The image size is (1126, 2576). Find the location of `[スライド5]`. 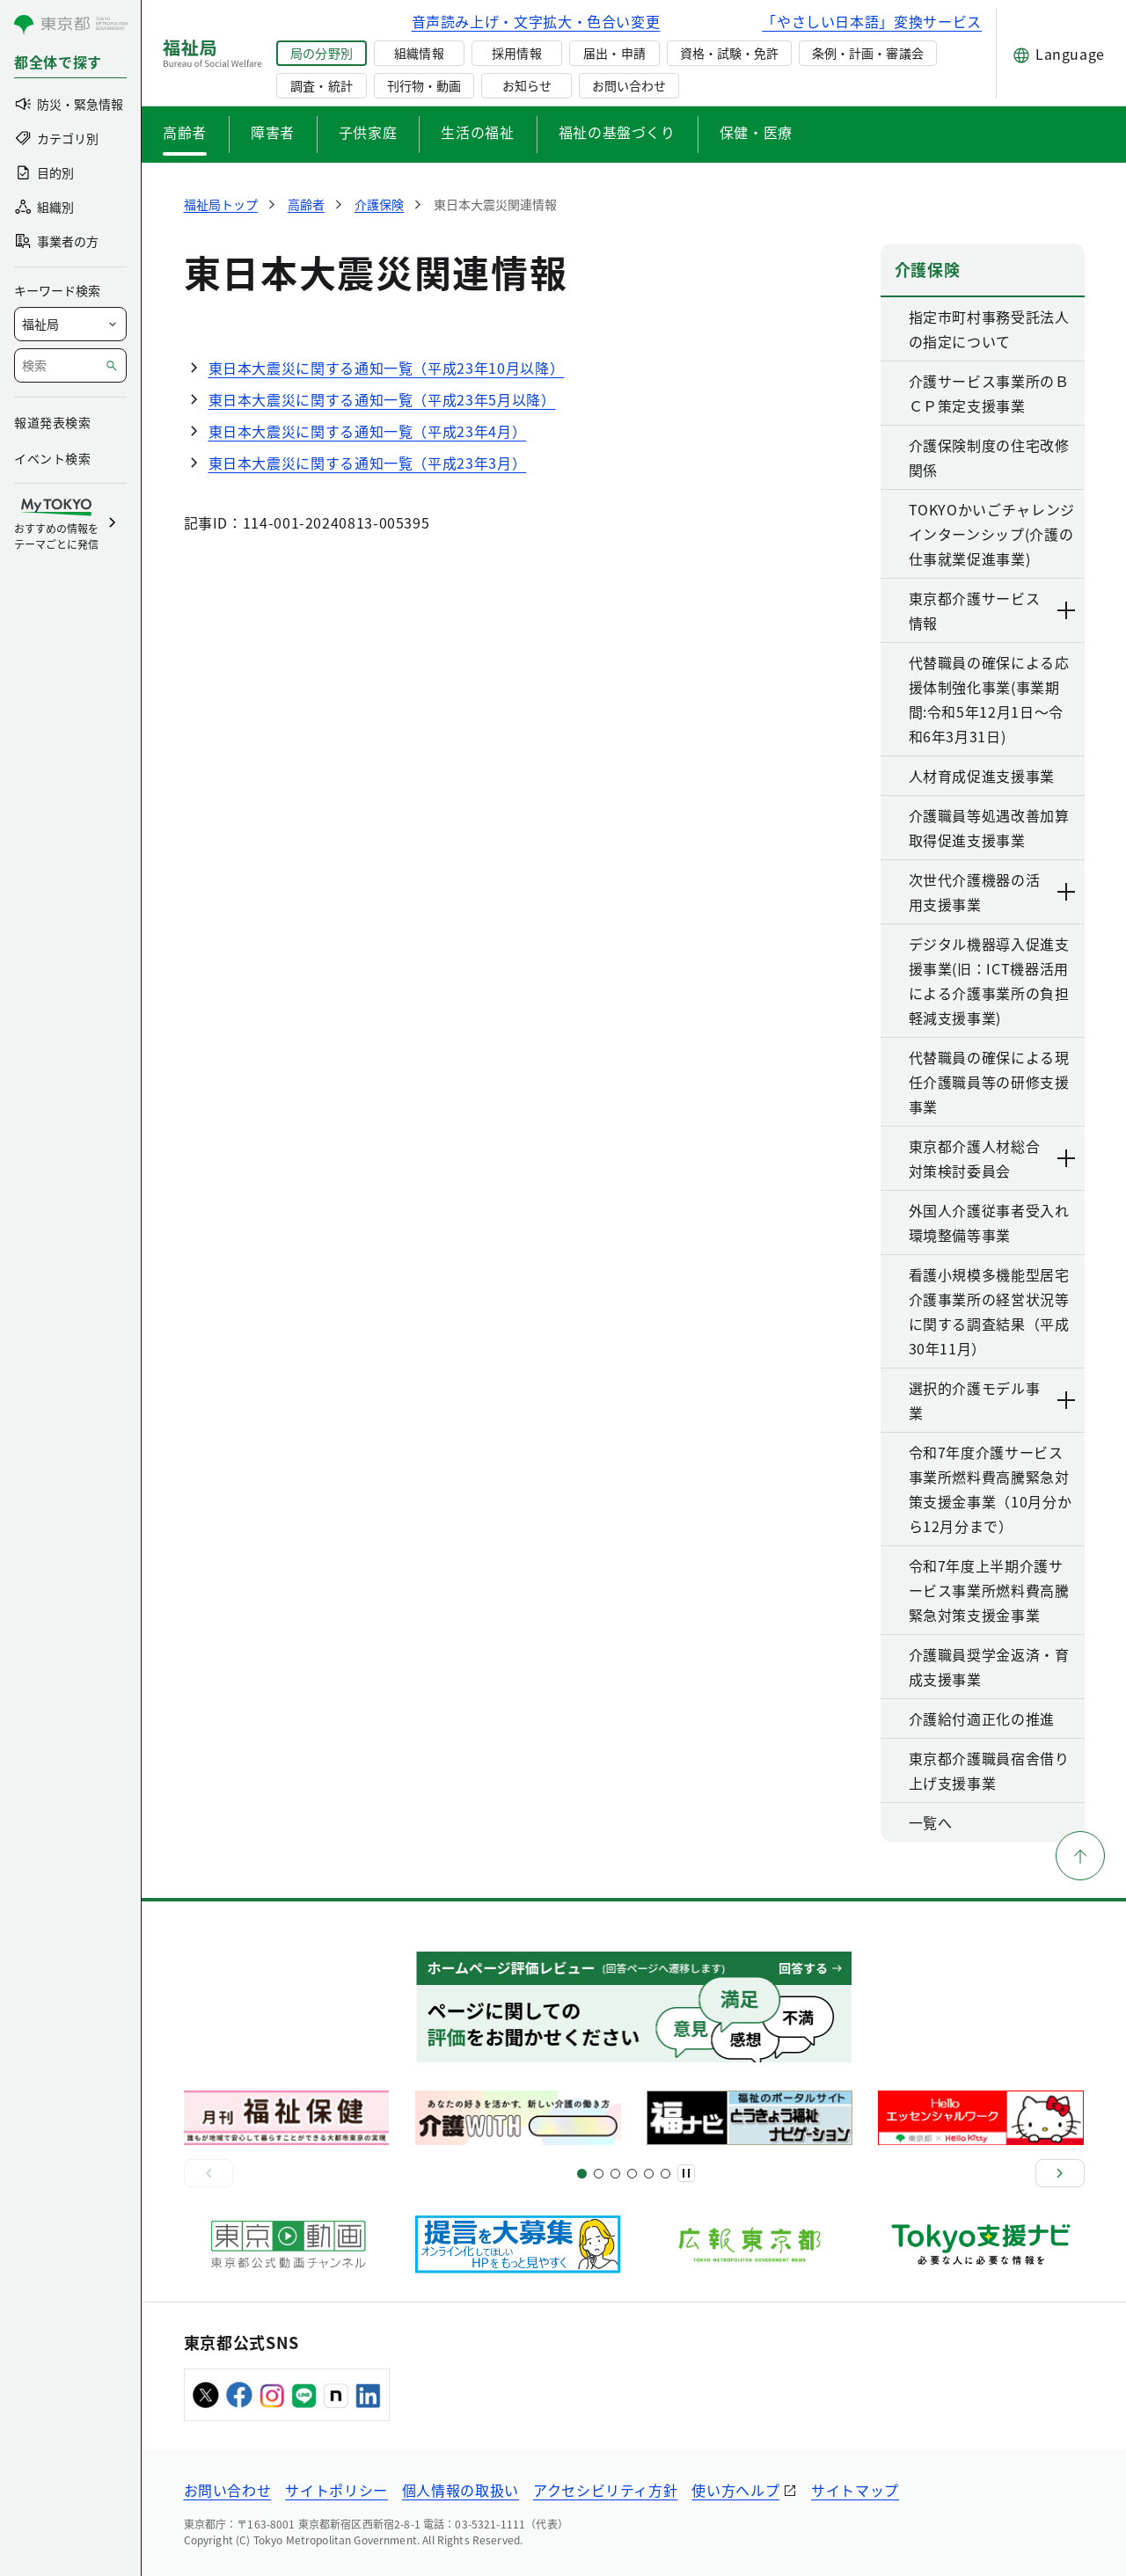

[スライド5] is located at coordinates (598, 2173).